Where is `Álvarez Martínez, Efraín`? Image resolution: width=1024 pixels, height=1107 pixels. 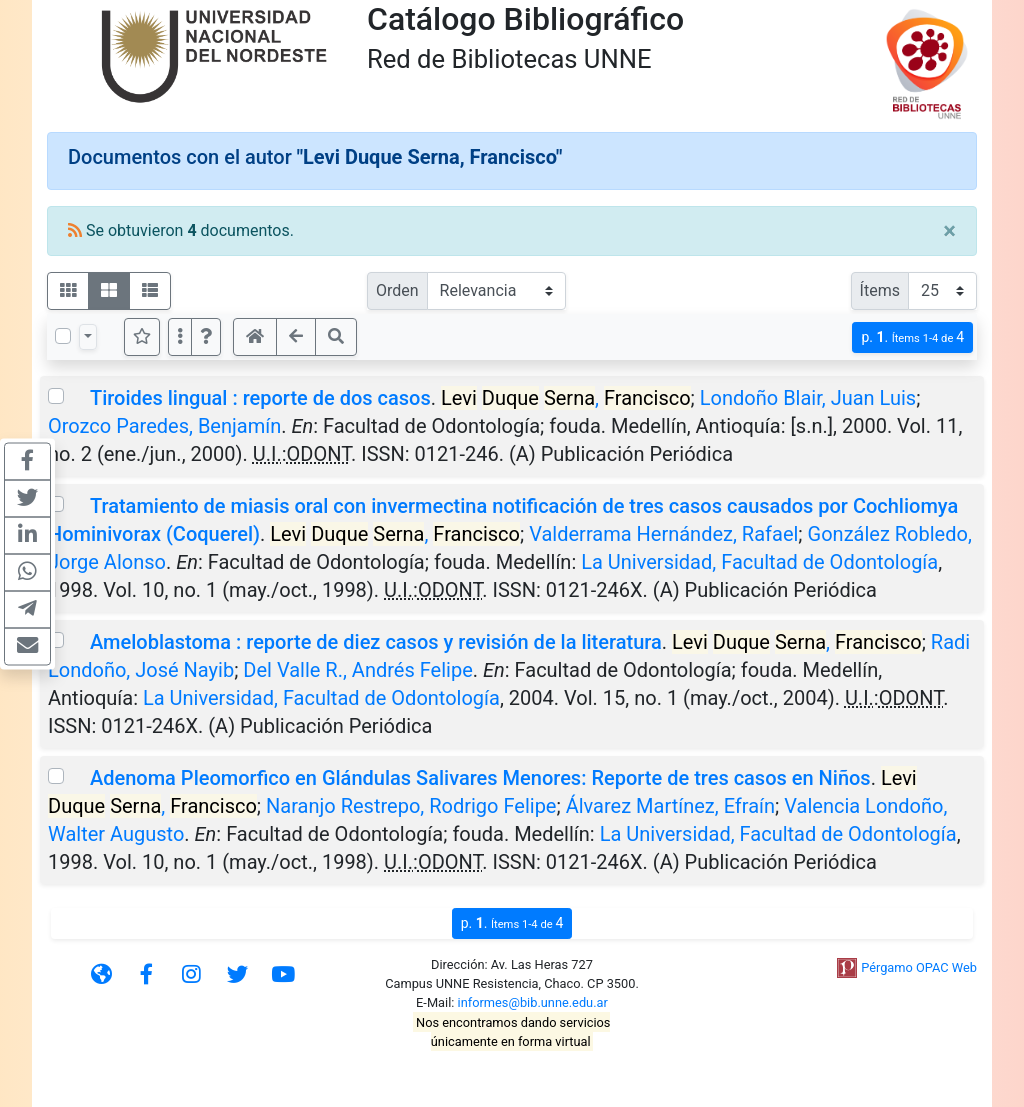
Álvarez Martínez, Efraín is located at coordinates (670, 806).